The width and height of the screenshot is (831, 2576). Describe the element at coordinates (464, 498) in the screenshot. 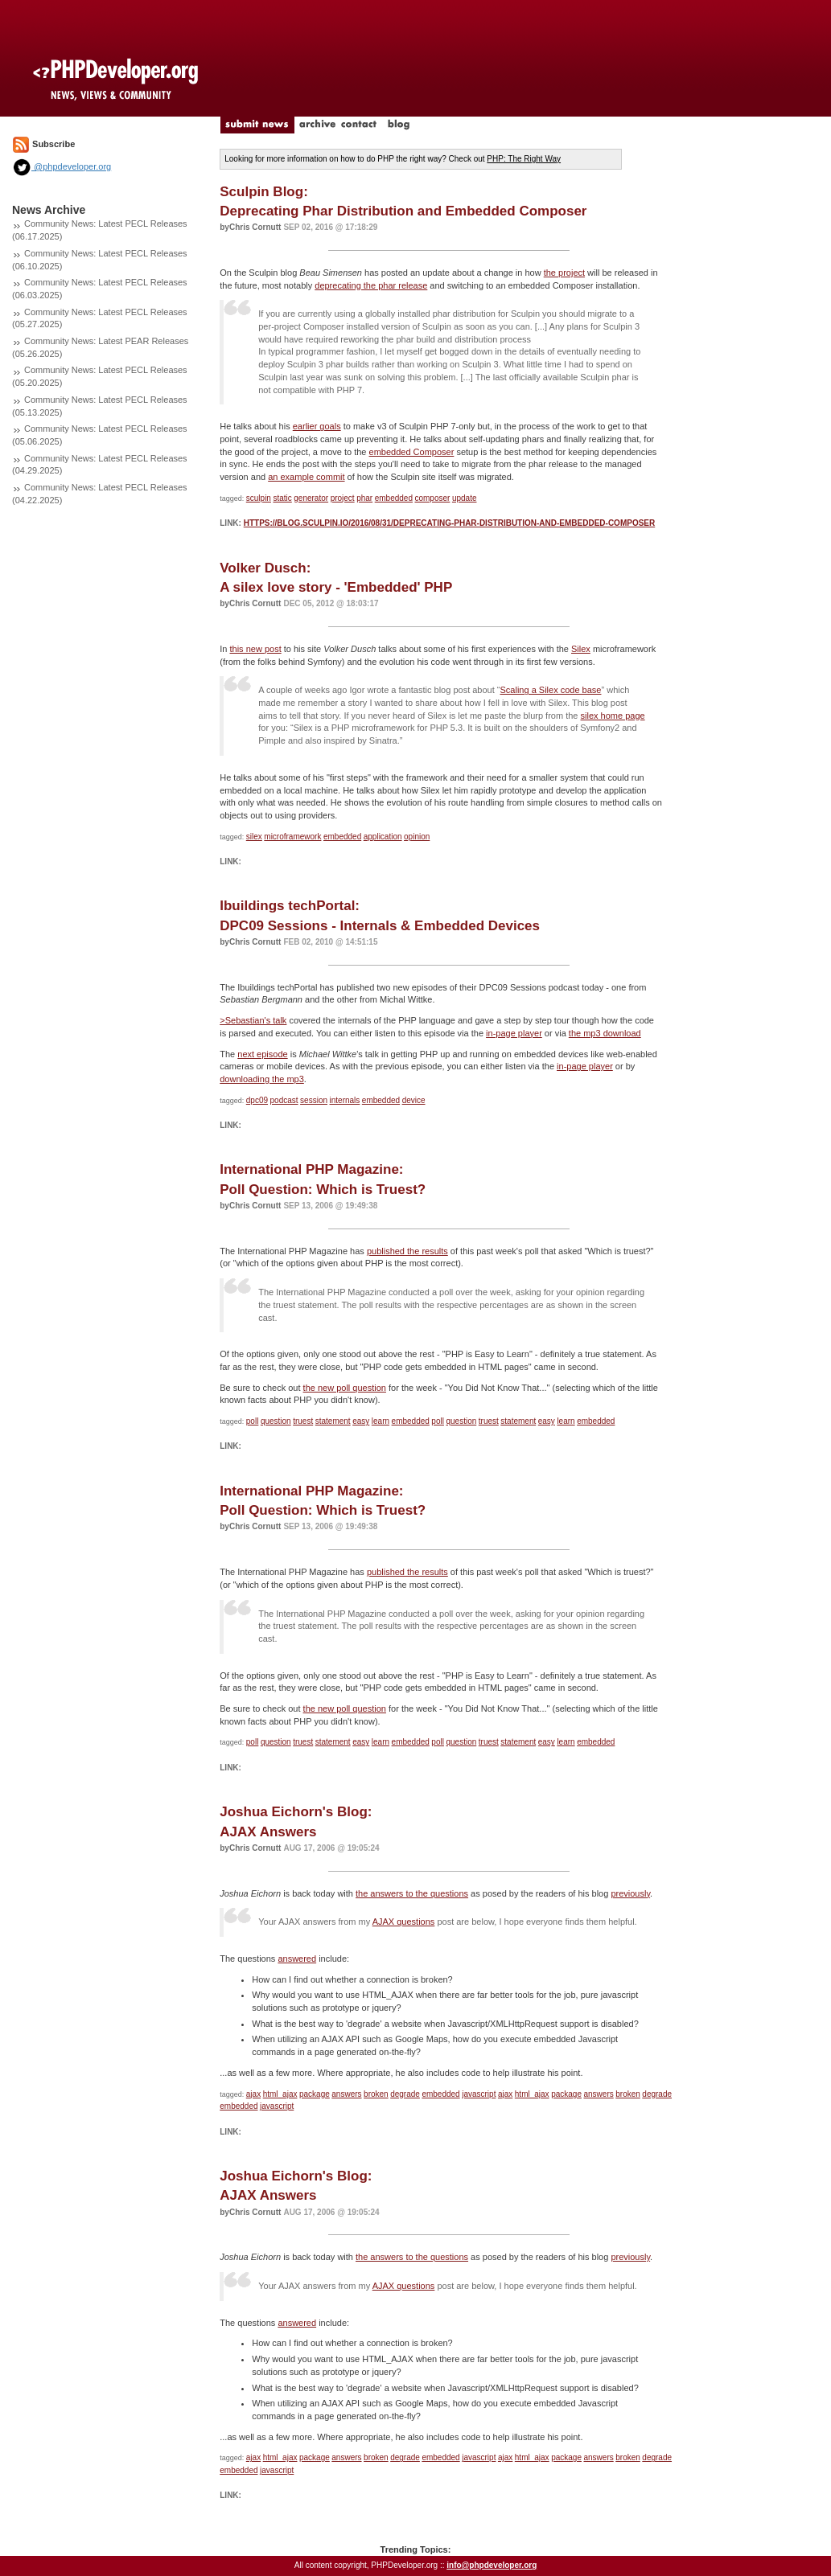

I see `update` at that location.